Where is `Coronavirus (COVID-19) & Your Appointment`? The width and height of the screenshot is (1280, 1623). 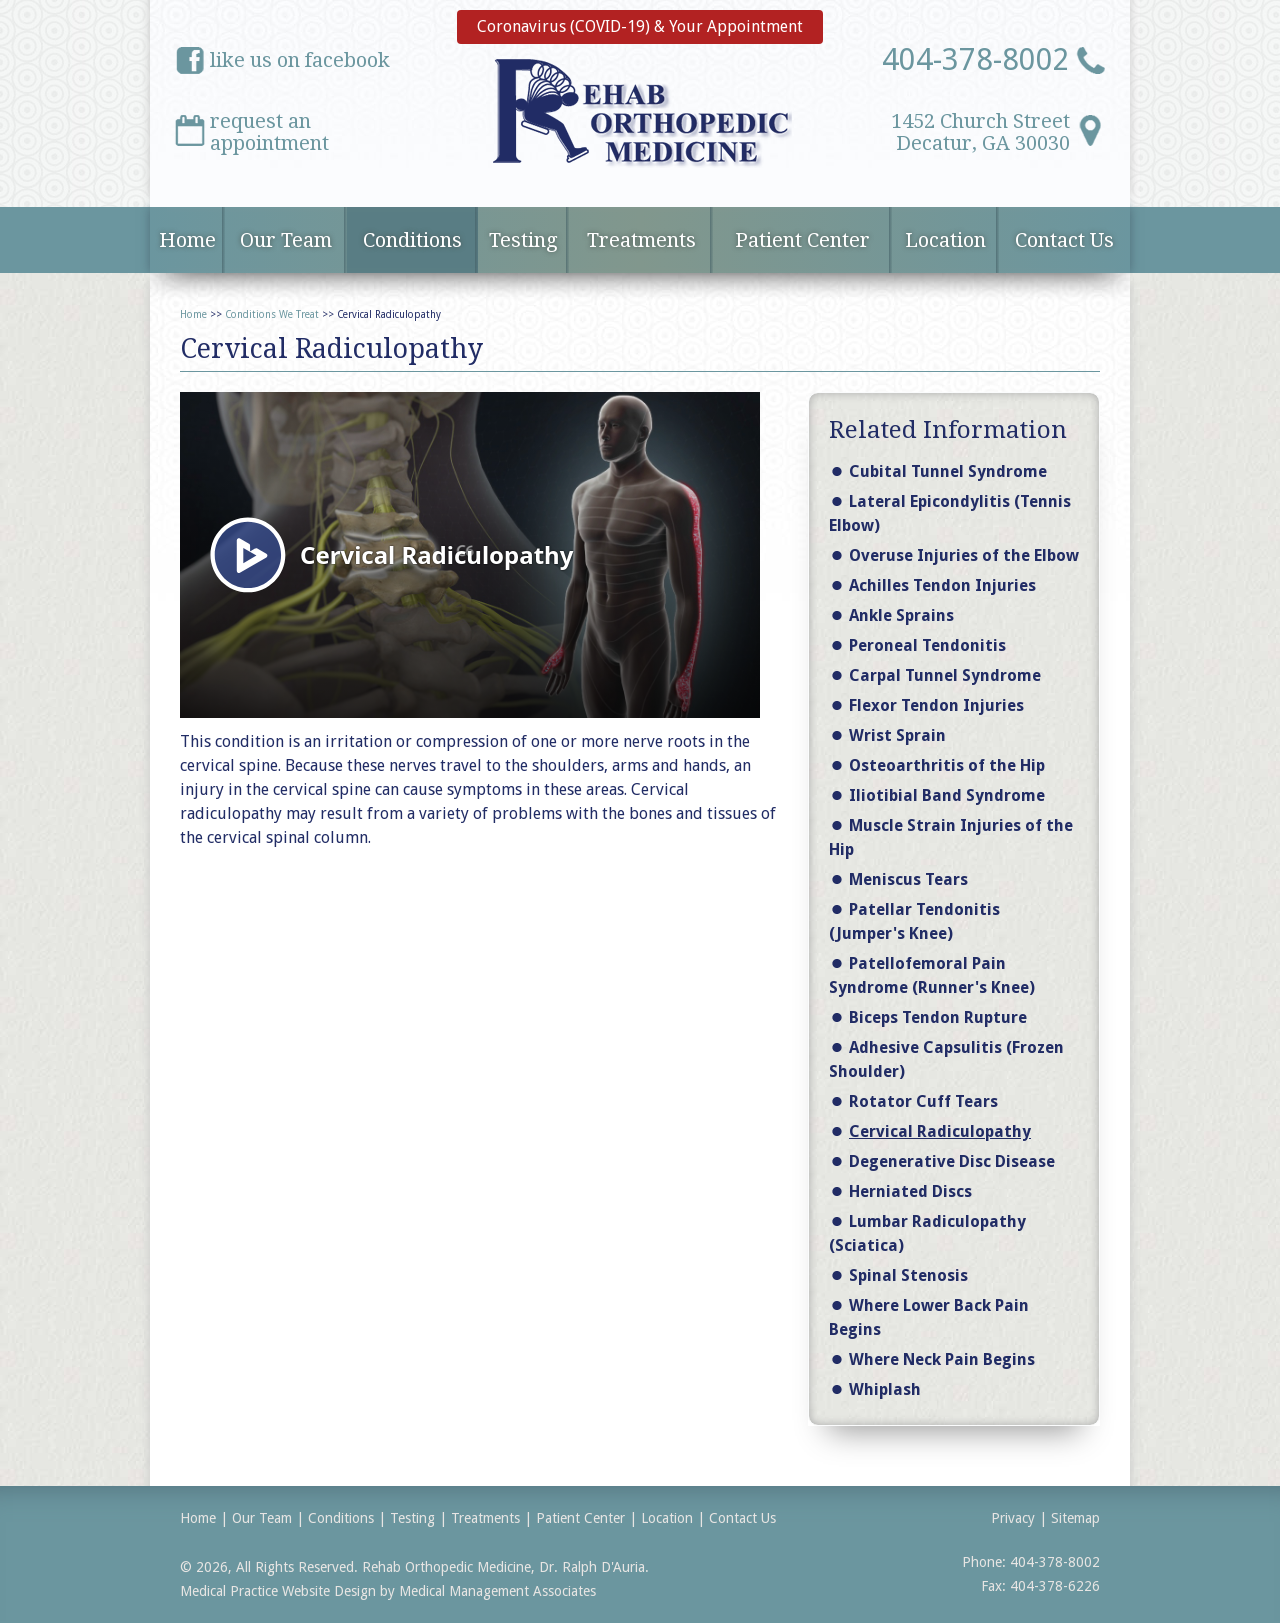 Coronavirus (COVID-19) & Your Appointment is located at coordinates (640, 26).